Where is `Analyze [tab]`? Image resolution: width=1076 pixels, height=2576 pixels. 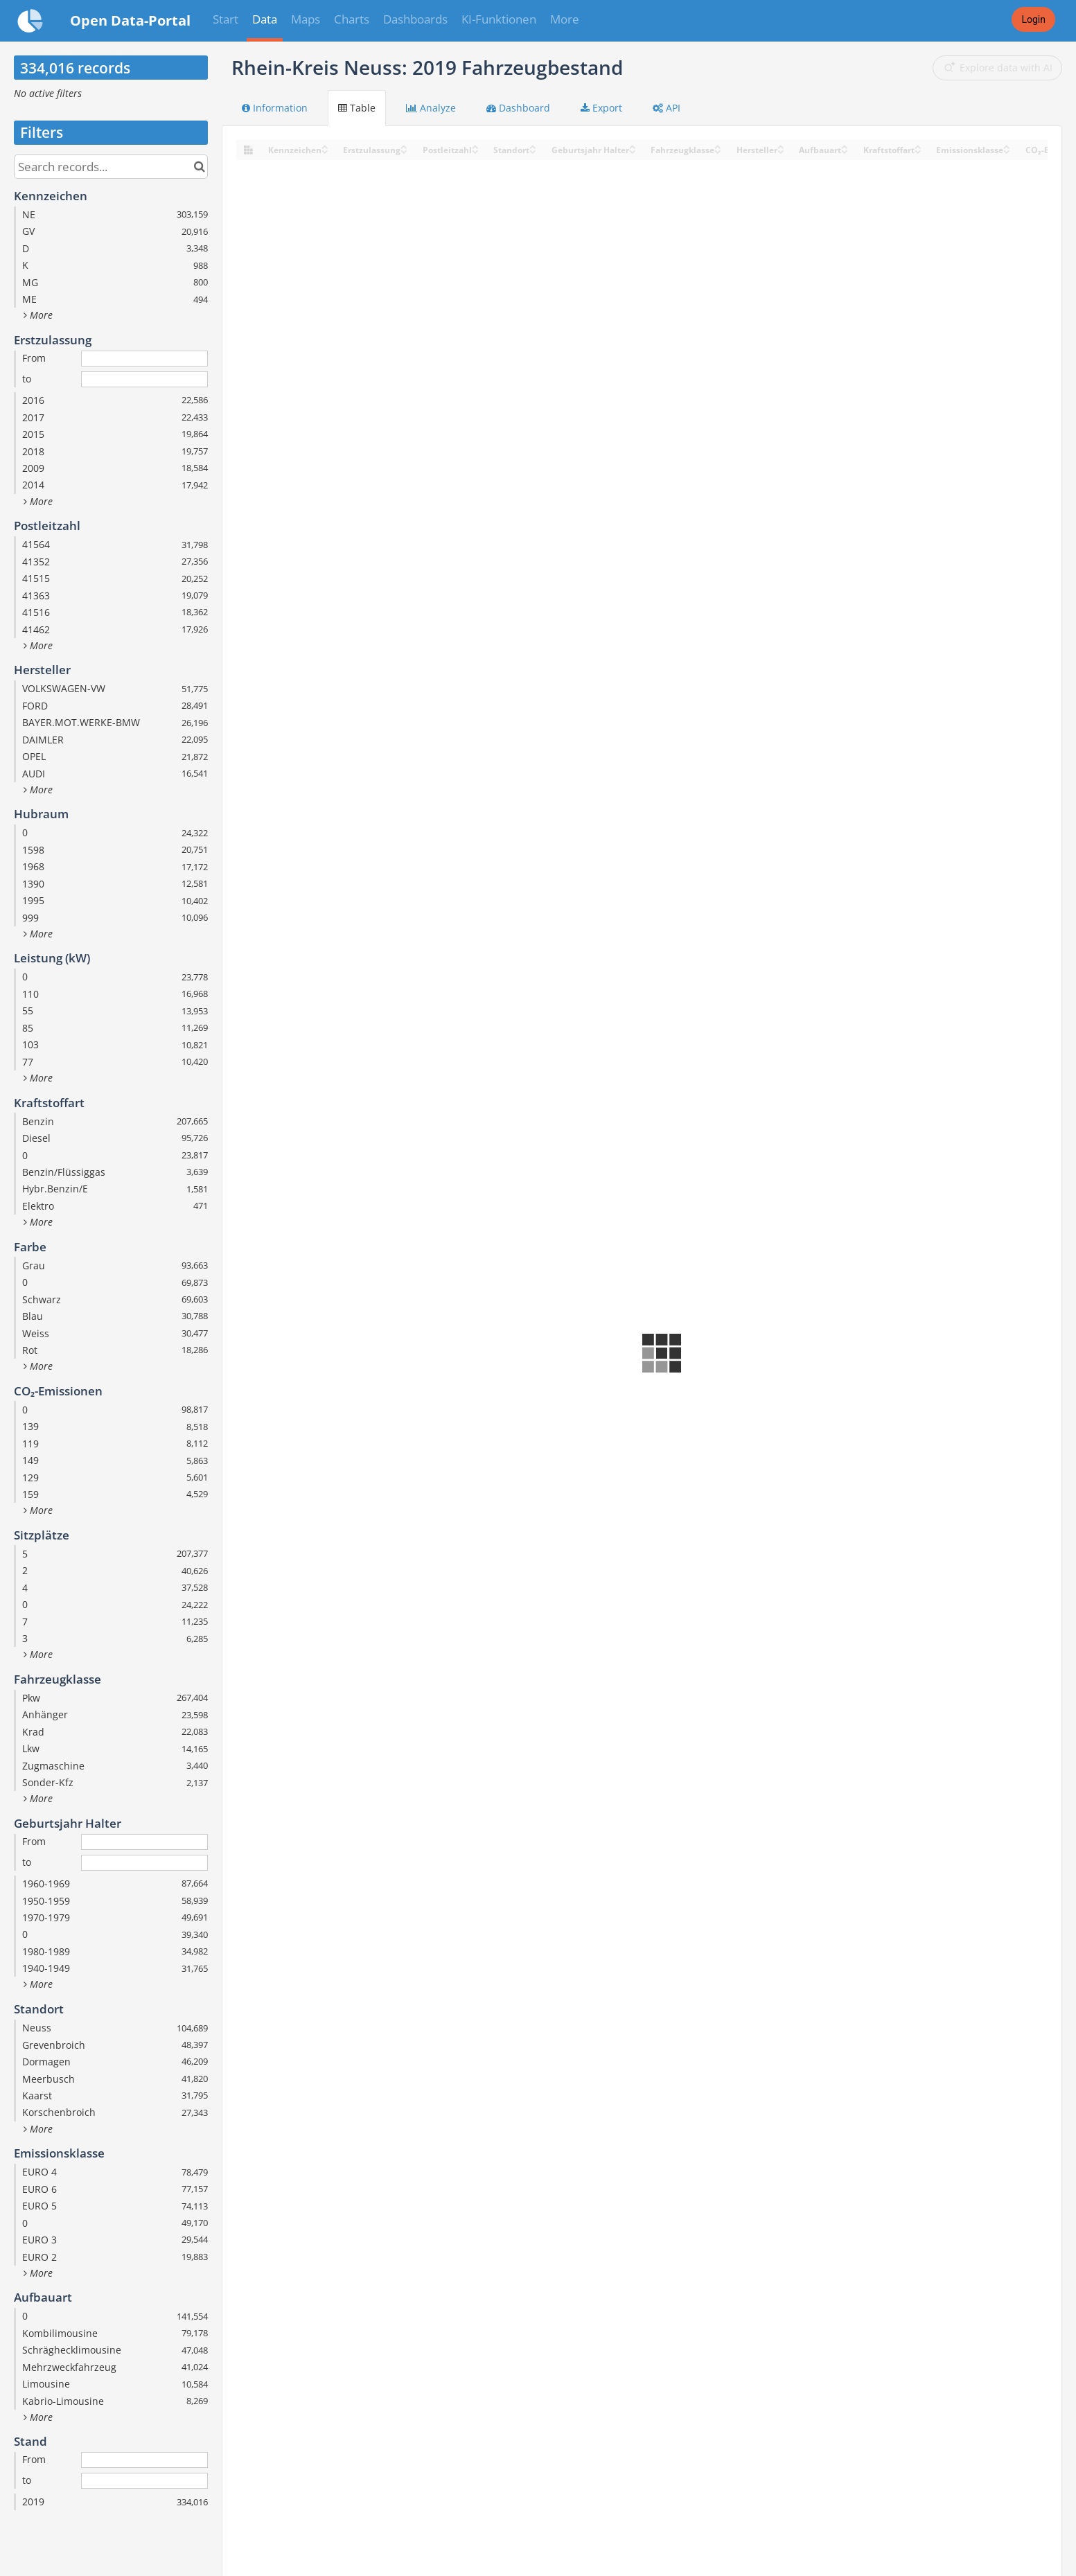
Analyze [tab] is located at coordinates (431, 107).